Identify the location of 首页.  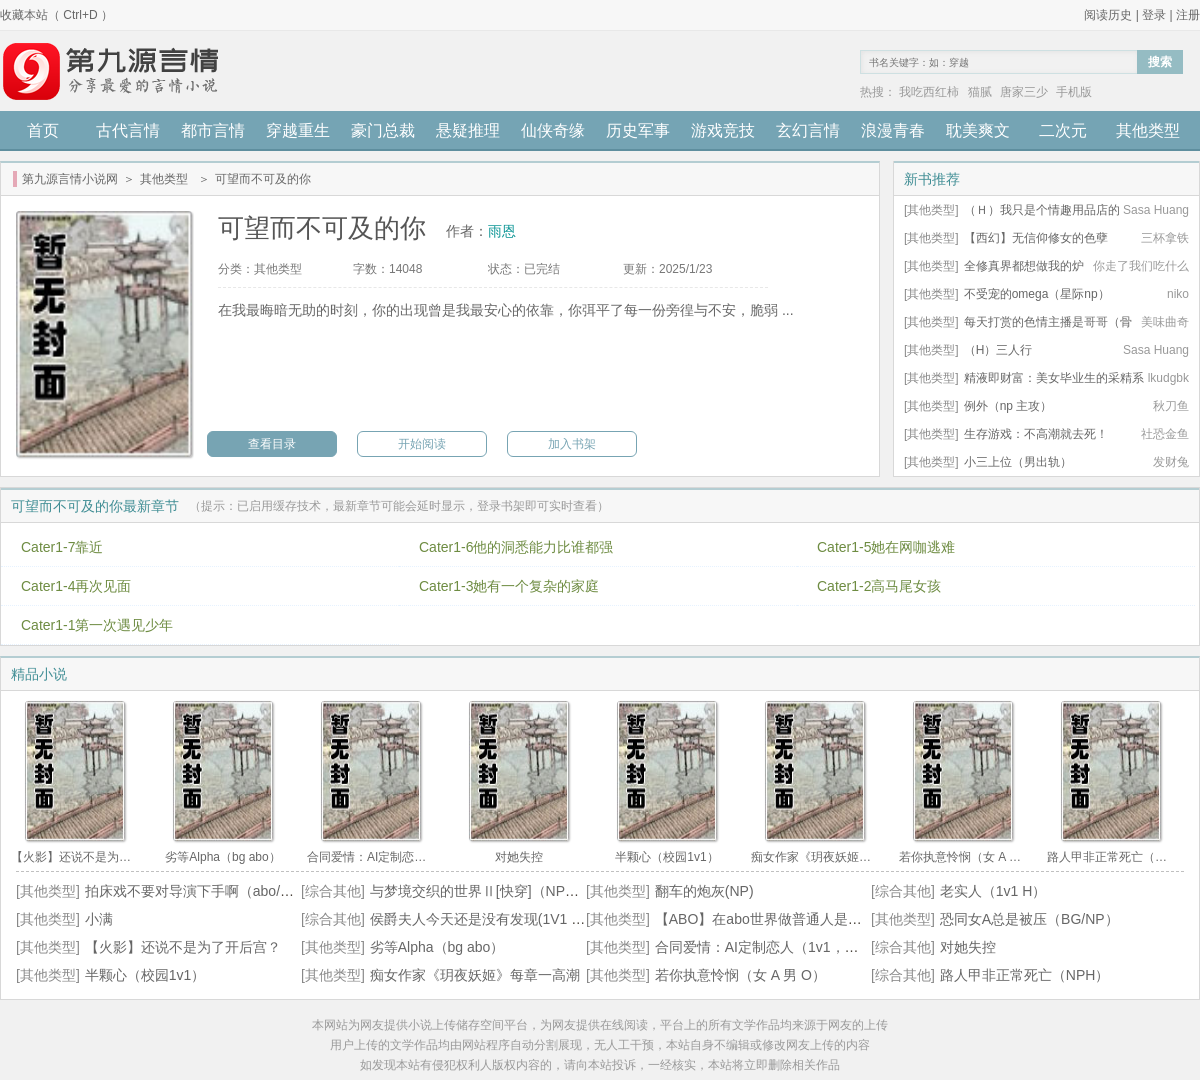
(43, 130).